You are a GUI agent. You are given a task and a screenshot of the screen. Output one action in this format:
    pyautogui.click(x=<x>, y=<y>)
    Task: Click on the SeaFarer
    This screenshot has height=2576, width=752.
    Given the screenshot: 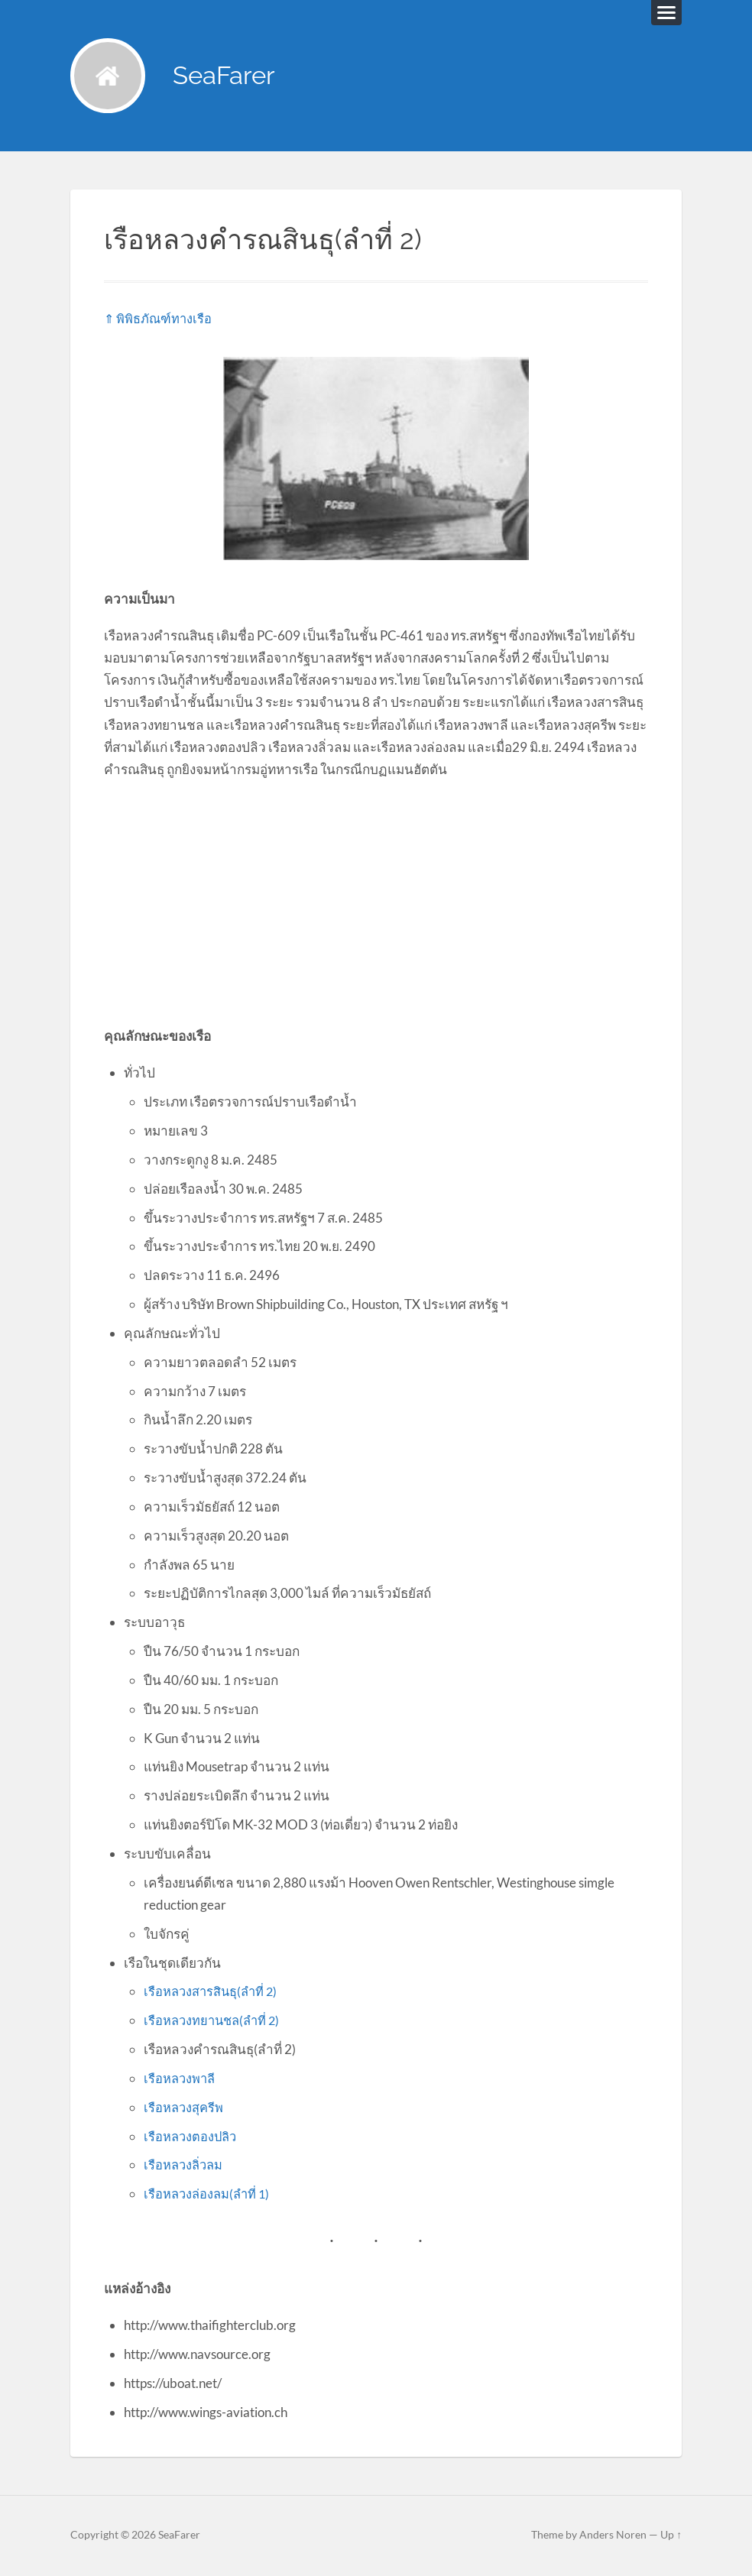 What is the action you would take?
    pyautogui.click(x=229, y=76)
    